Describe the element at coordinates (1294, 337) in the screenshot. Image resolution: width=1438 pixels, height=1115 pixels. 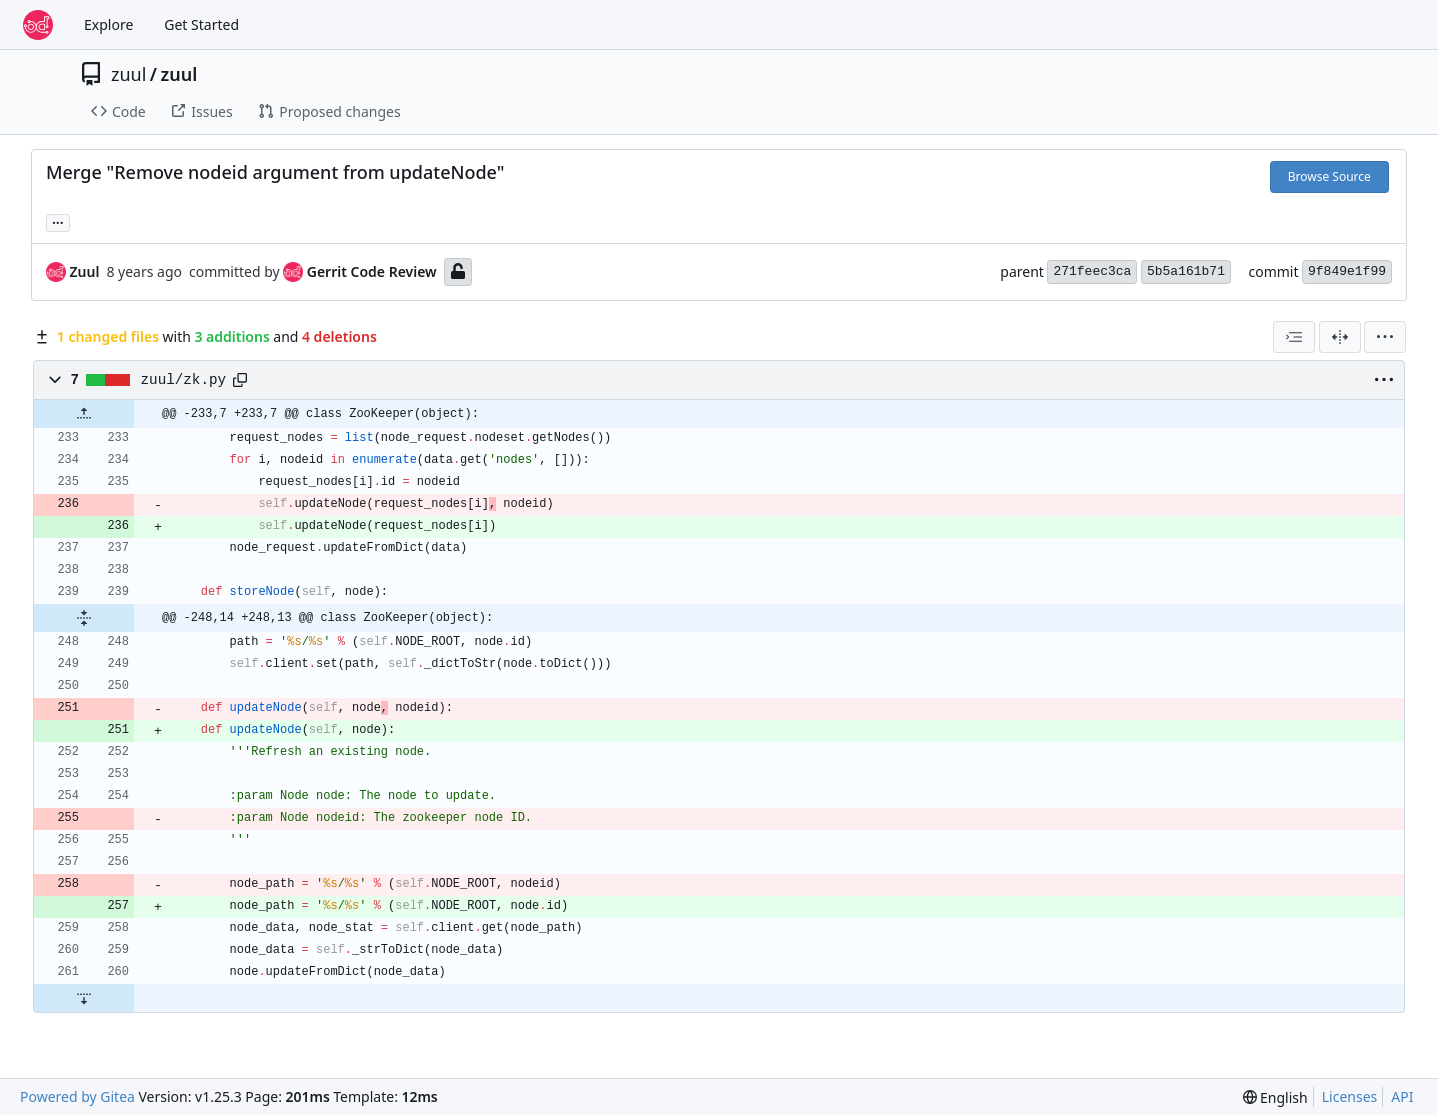
I see `[combobox]` at that location.